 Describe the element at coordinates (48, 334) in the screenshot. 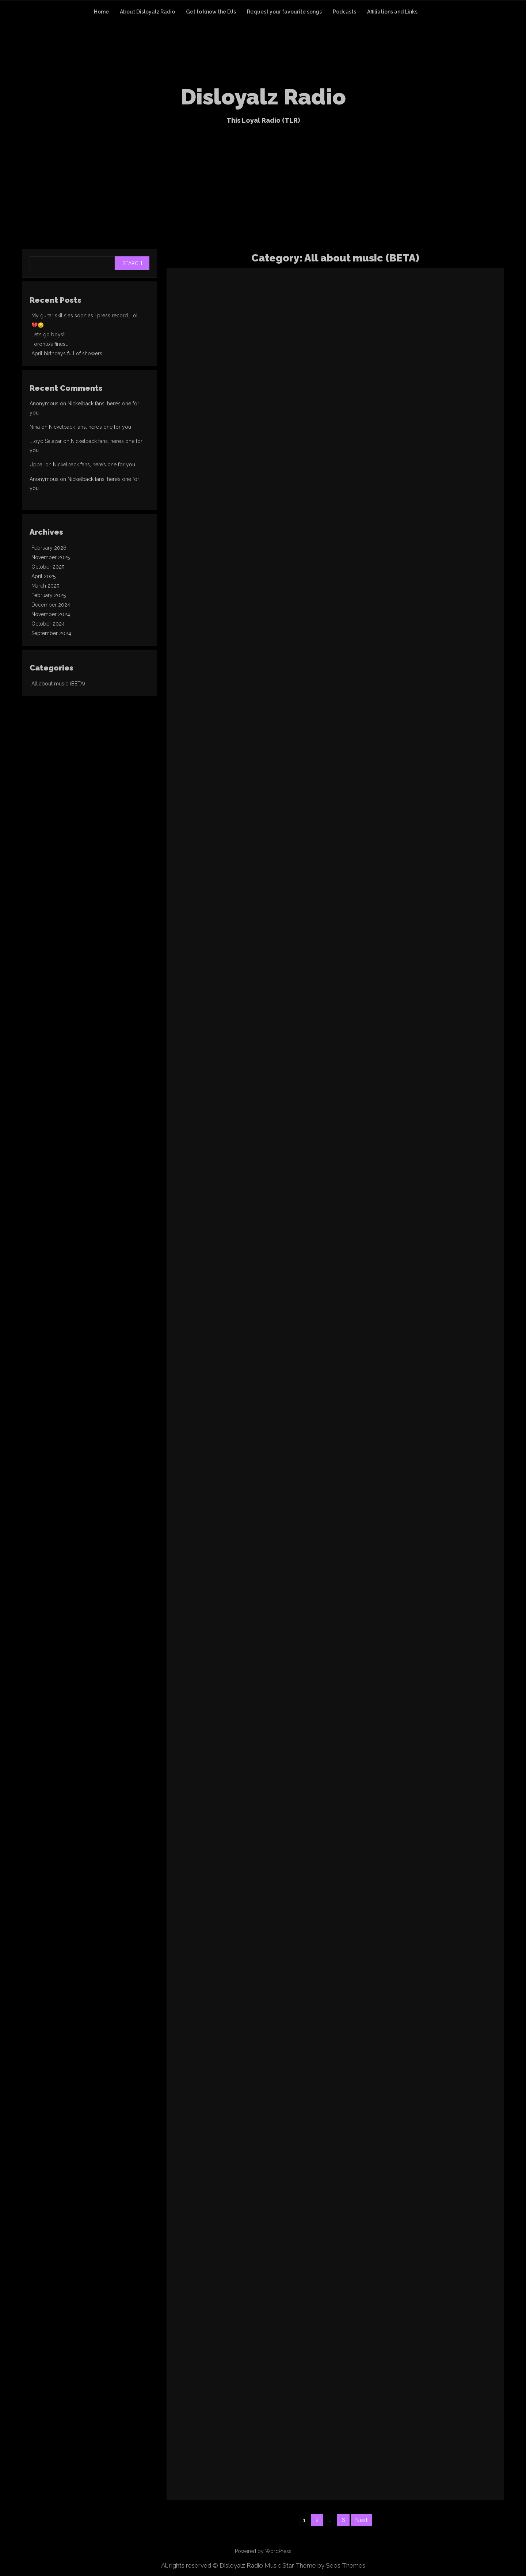

I see `Let’s go boys!!` at that location.